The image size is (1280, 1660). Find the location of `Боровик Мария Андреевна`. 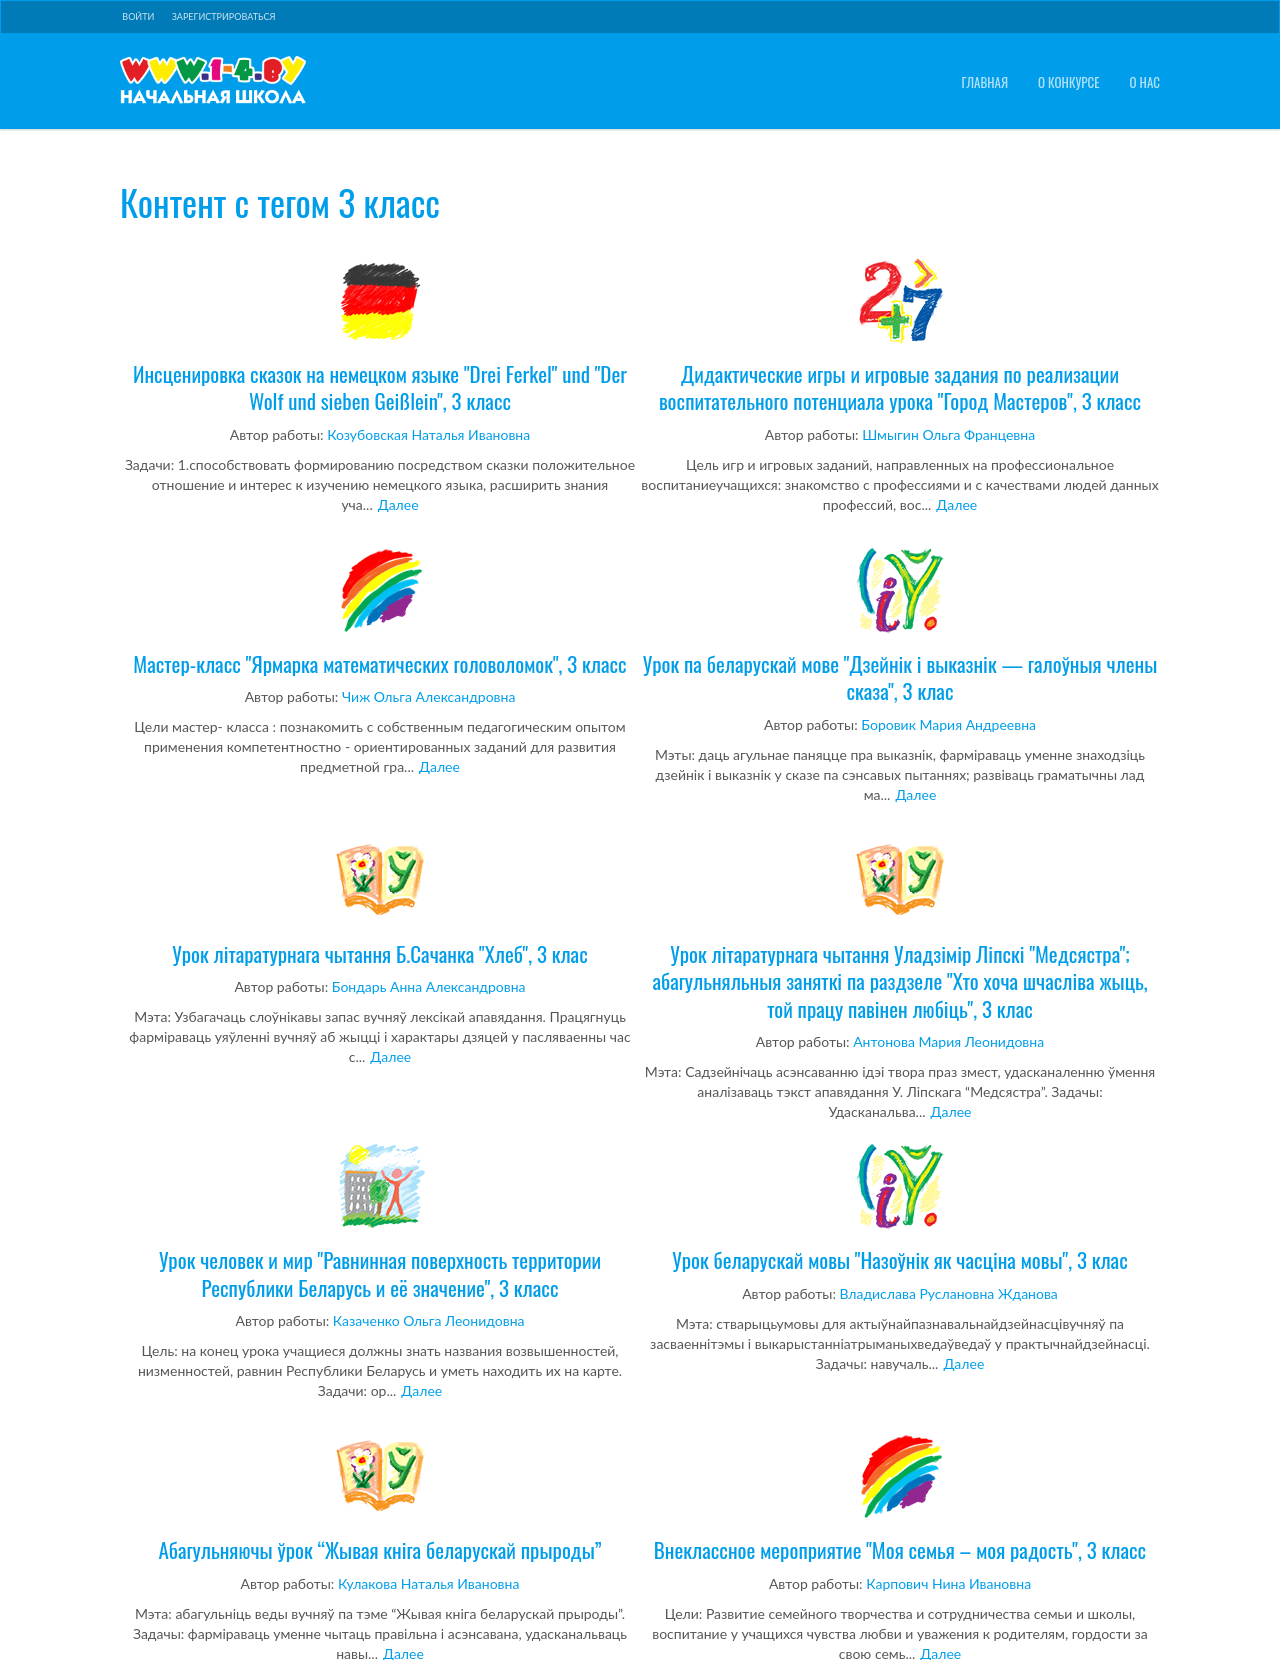

Боровик Мария Андреевна is located at coordinates (948, 724).